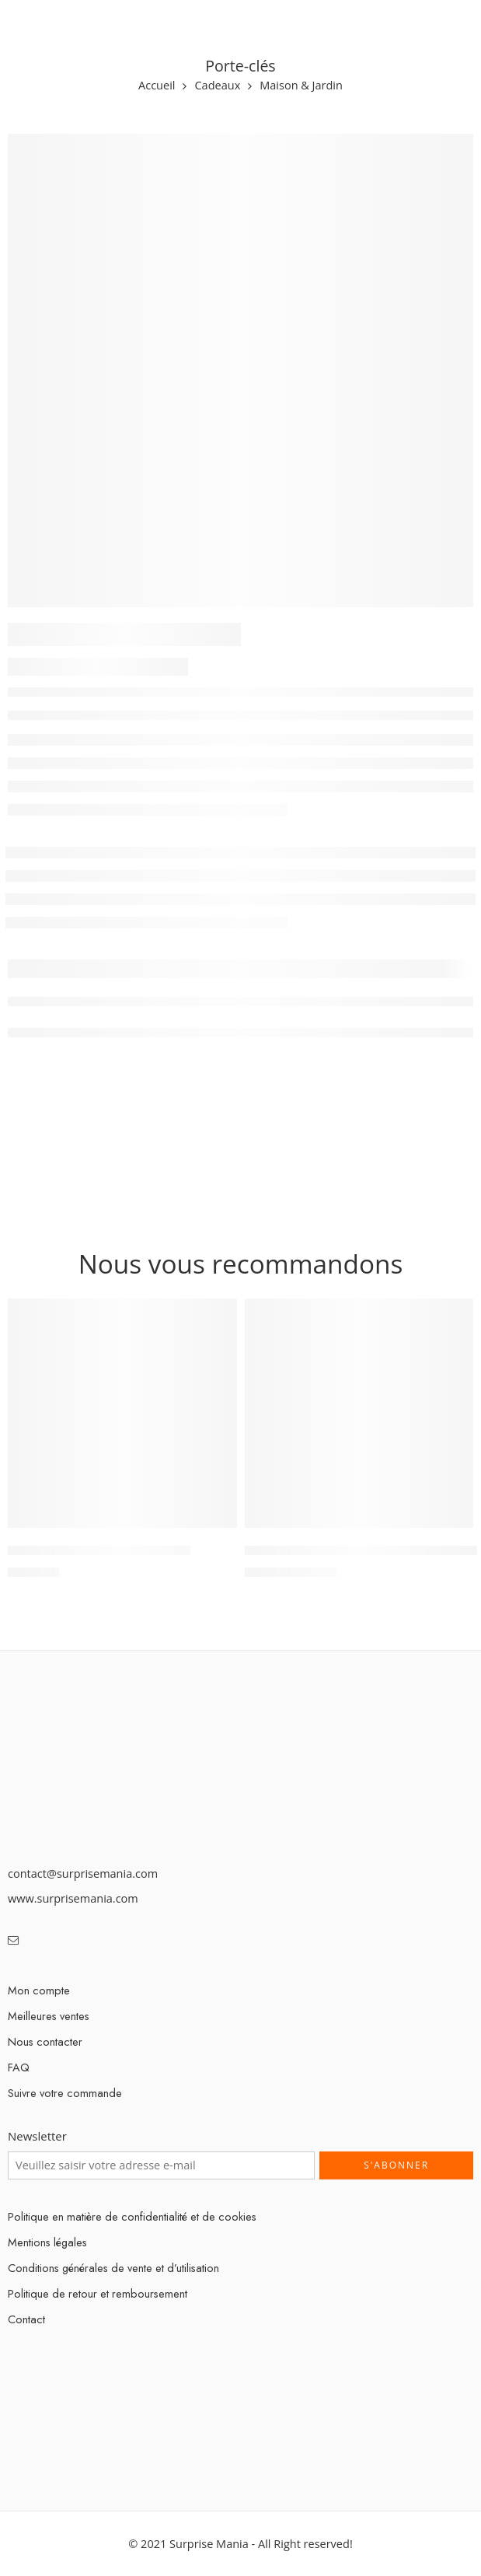 The image size is (481, 2576). What do you see at coordinates (73, 1898) in the screenshot?
I see `www.surprisemania.com` at bounding box center [73, 1898].